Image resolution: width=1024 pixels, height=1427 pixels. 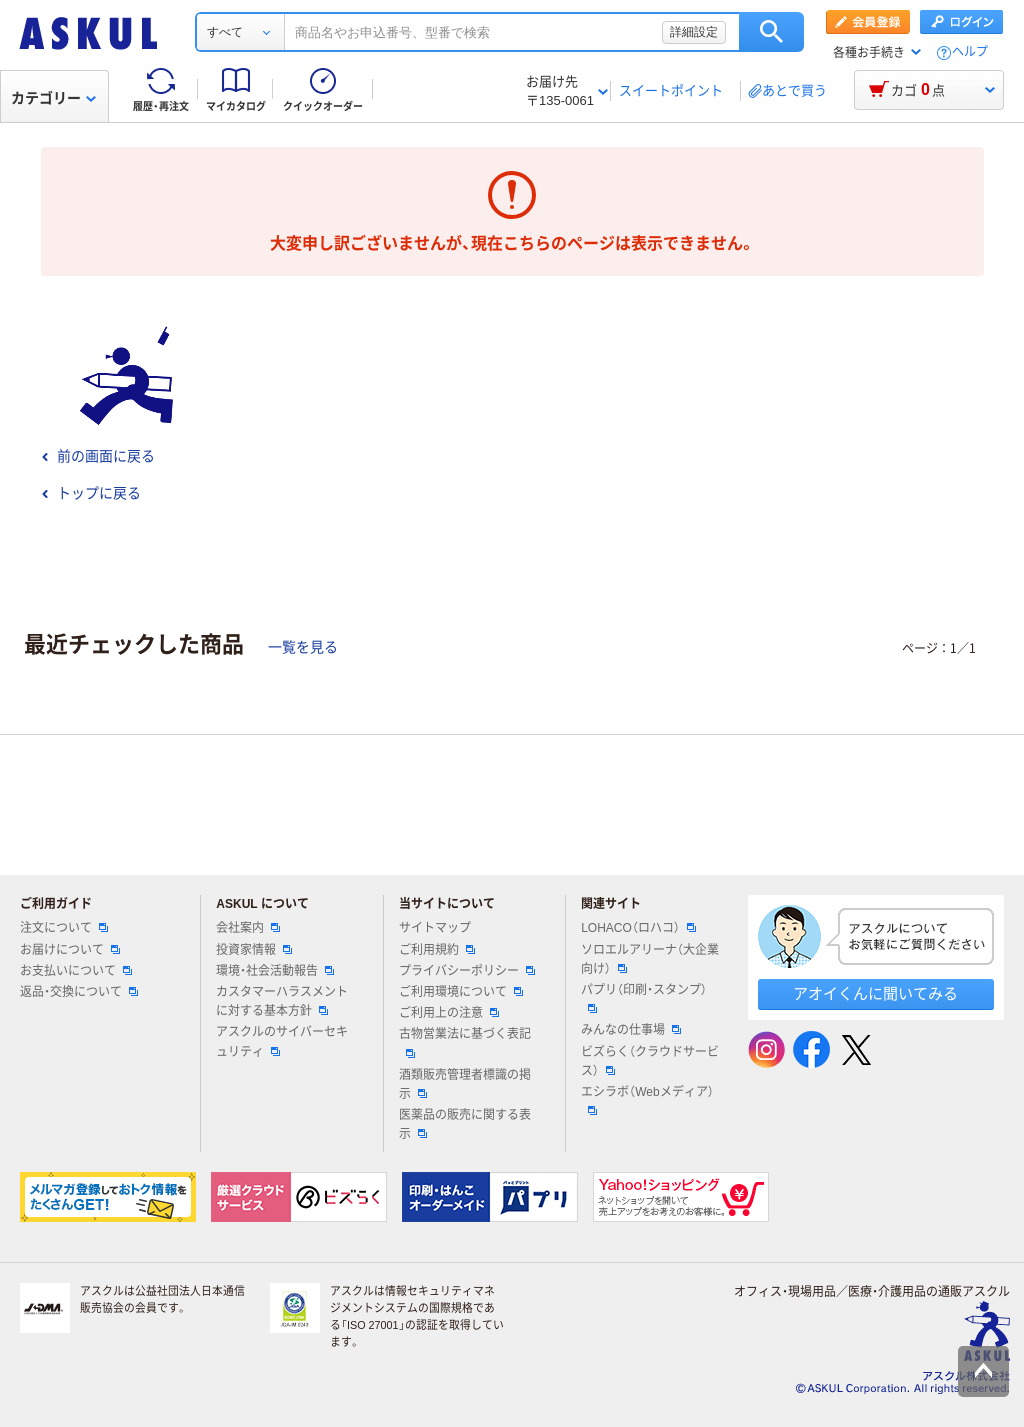 What do you see at coordinates (435, 928) in the screenshot?
I see `サイトマップ` at bounding box center [435, 928].